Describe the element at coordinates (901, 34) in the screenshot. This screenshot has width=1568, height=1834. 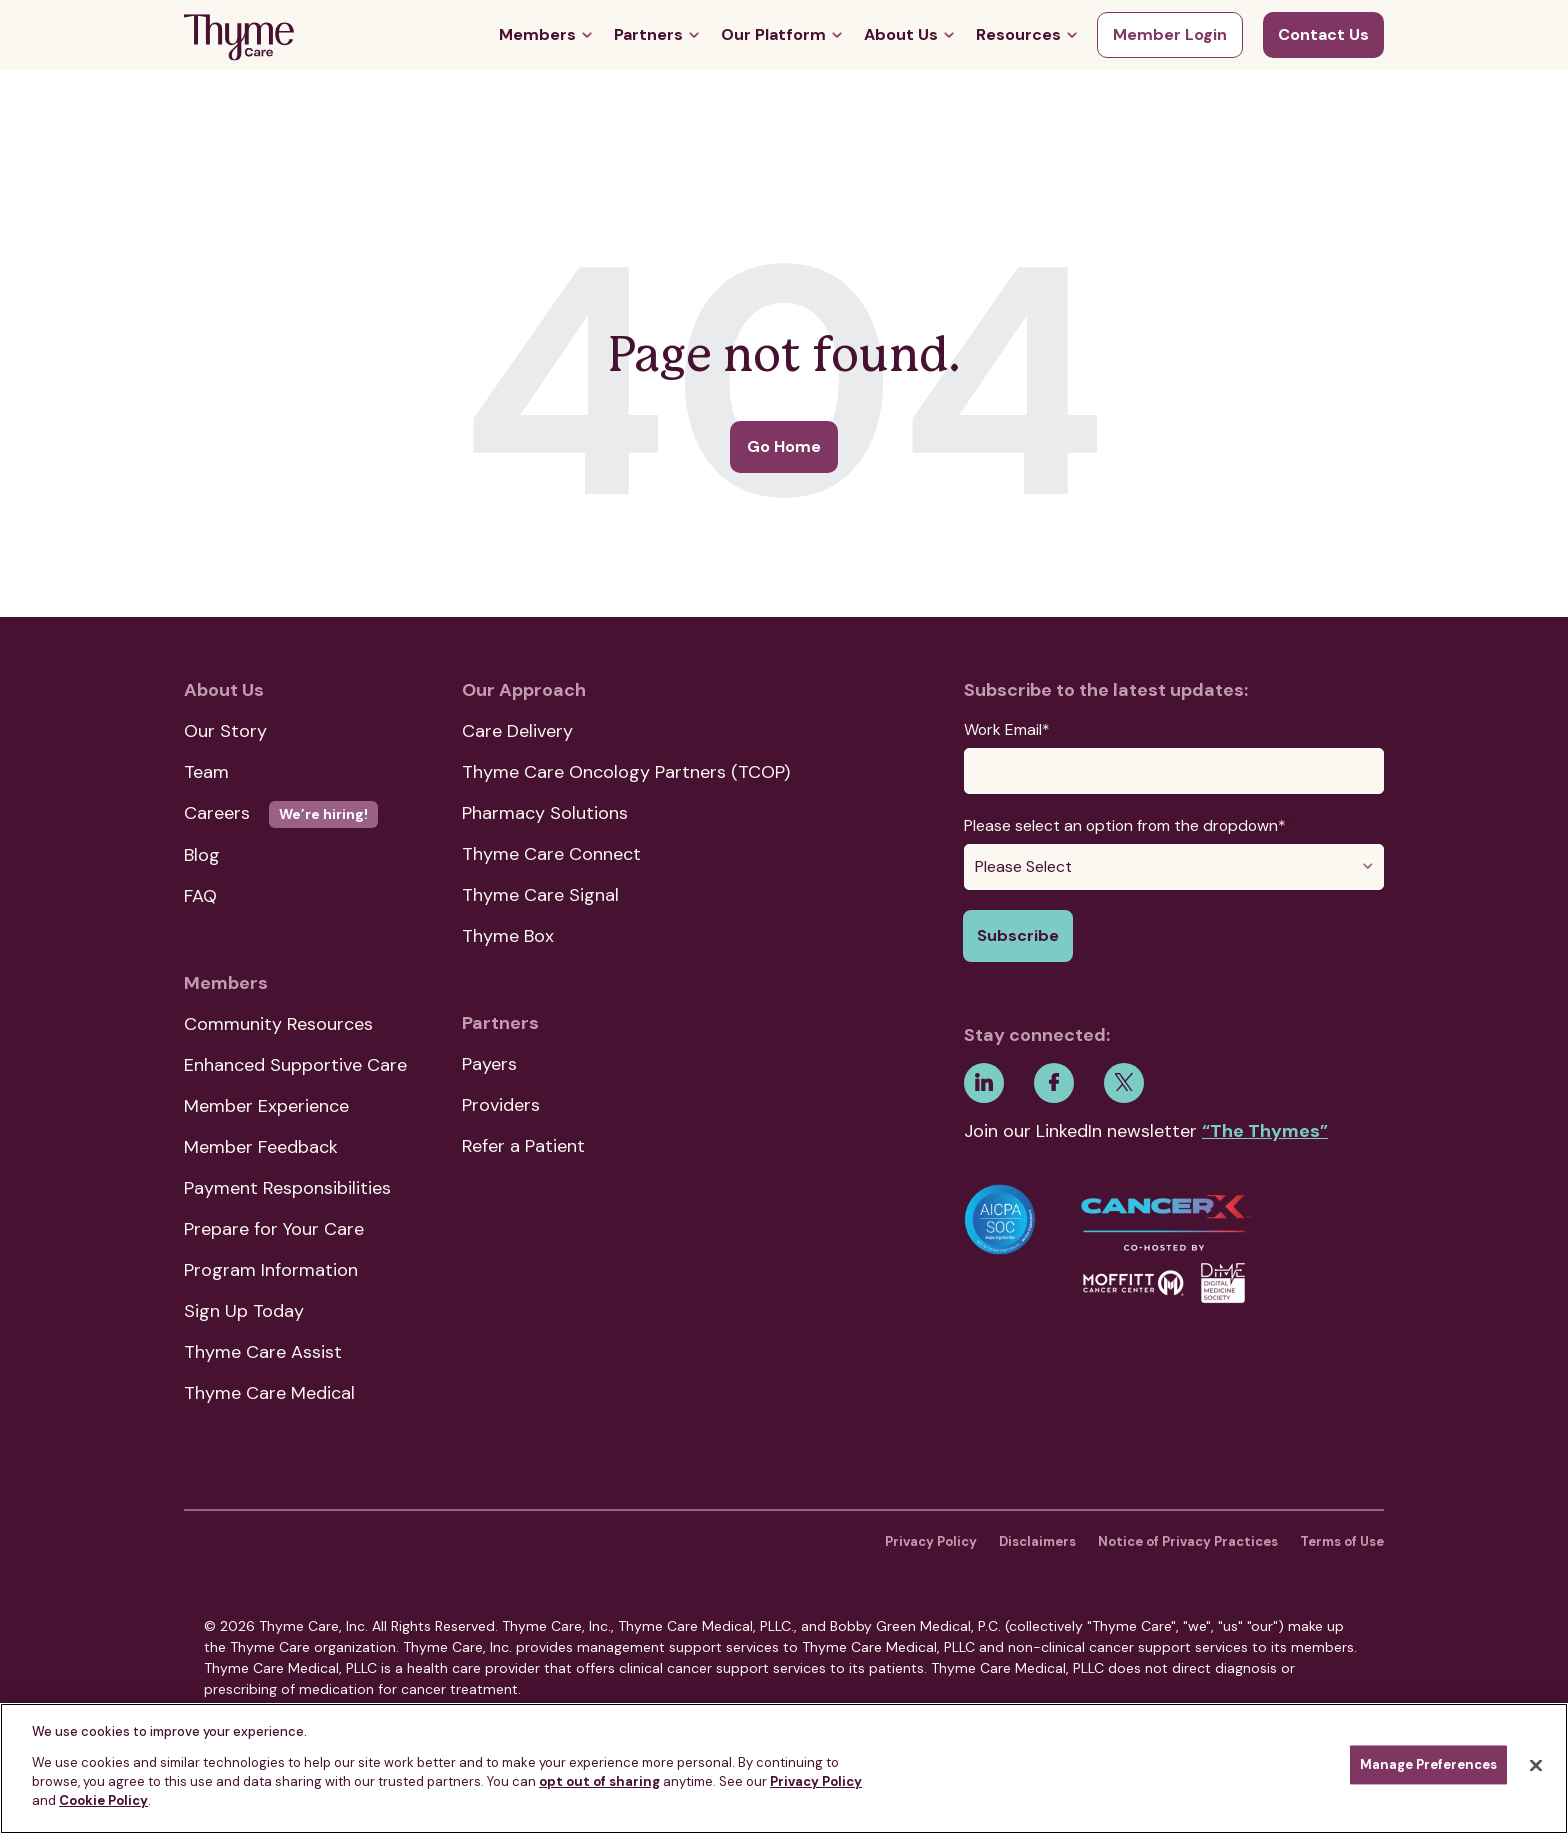
I see `About Us [menuitem]` at that location.